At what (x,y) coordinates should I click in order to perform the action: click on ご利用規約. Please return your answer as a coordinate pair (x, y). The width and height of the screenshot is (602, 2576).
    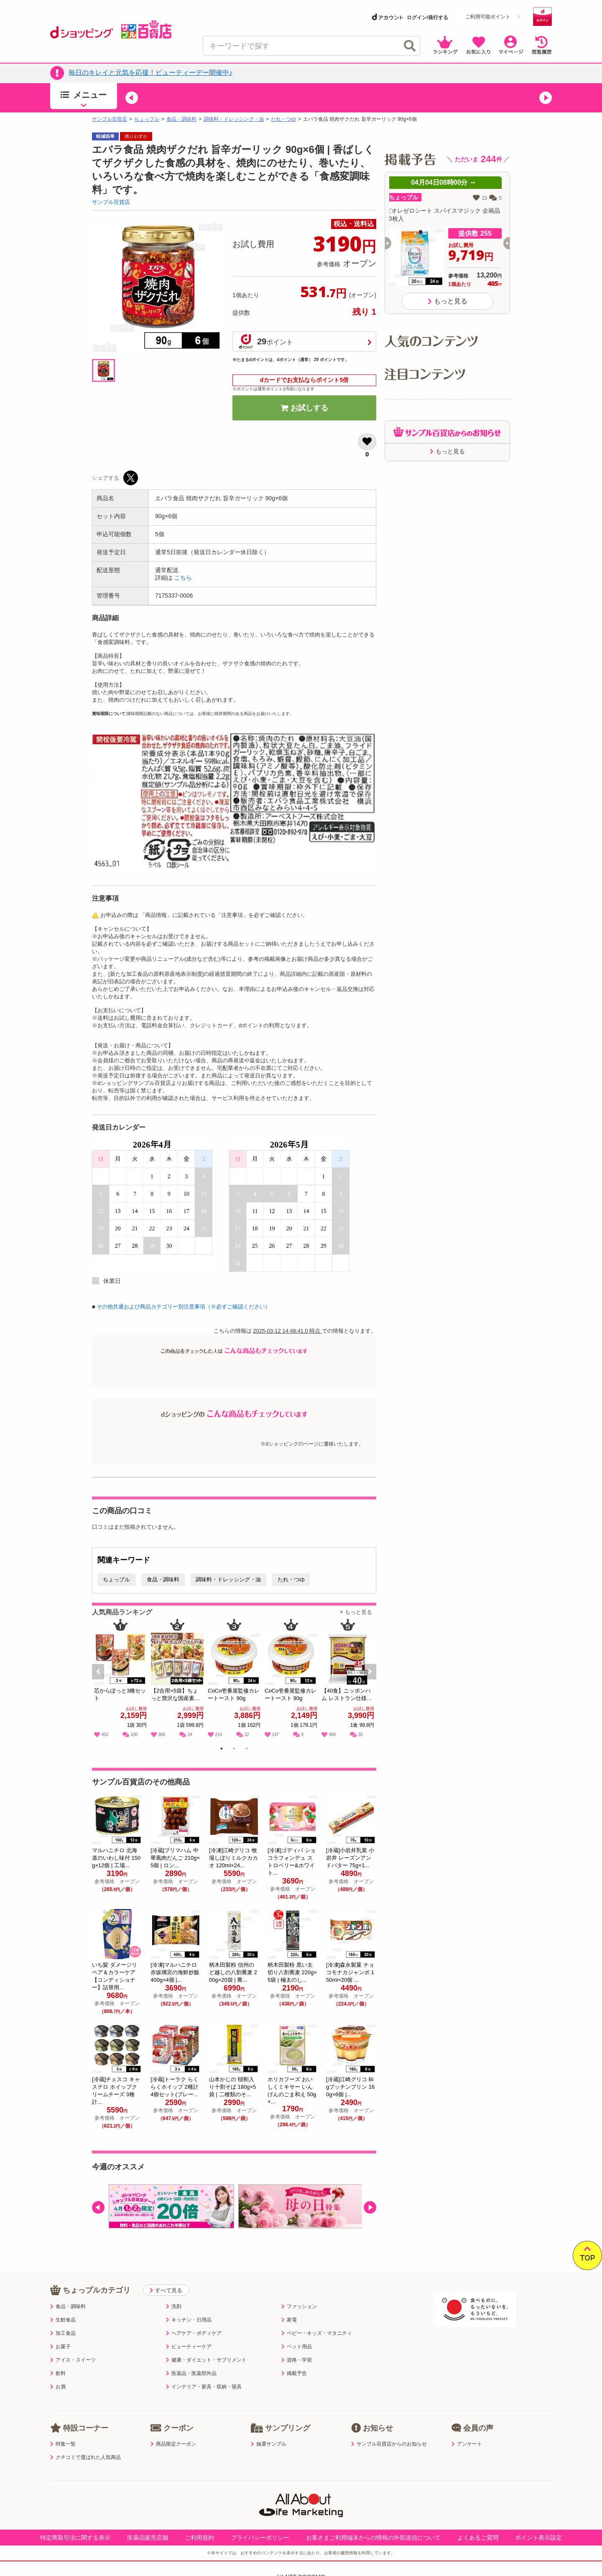
    Looking at the image, I should click on (199, 2537).